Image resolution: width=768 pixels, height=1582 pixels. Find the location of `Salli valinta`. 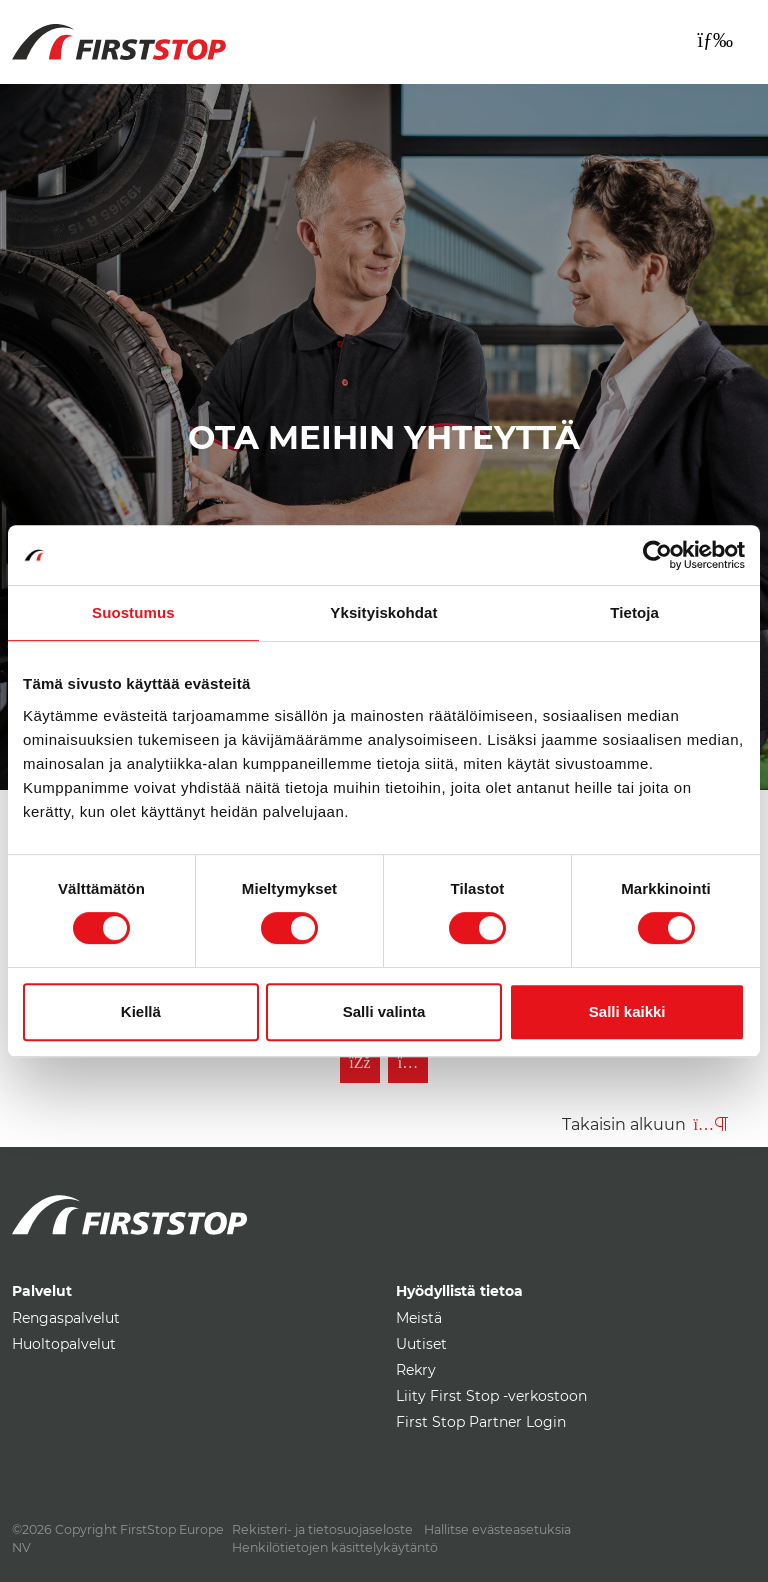

Salli valinta is located at coordinates (384, 1011).